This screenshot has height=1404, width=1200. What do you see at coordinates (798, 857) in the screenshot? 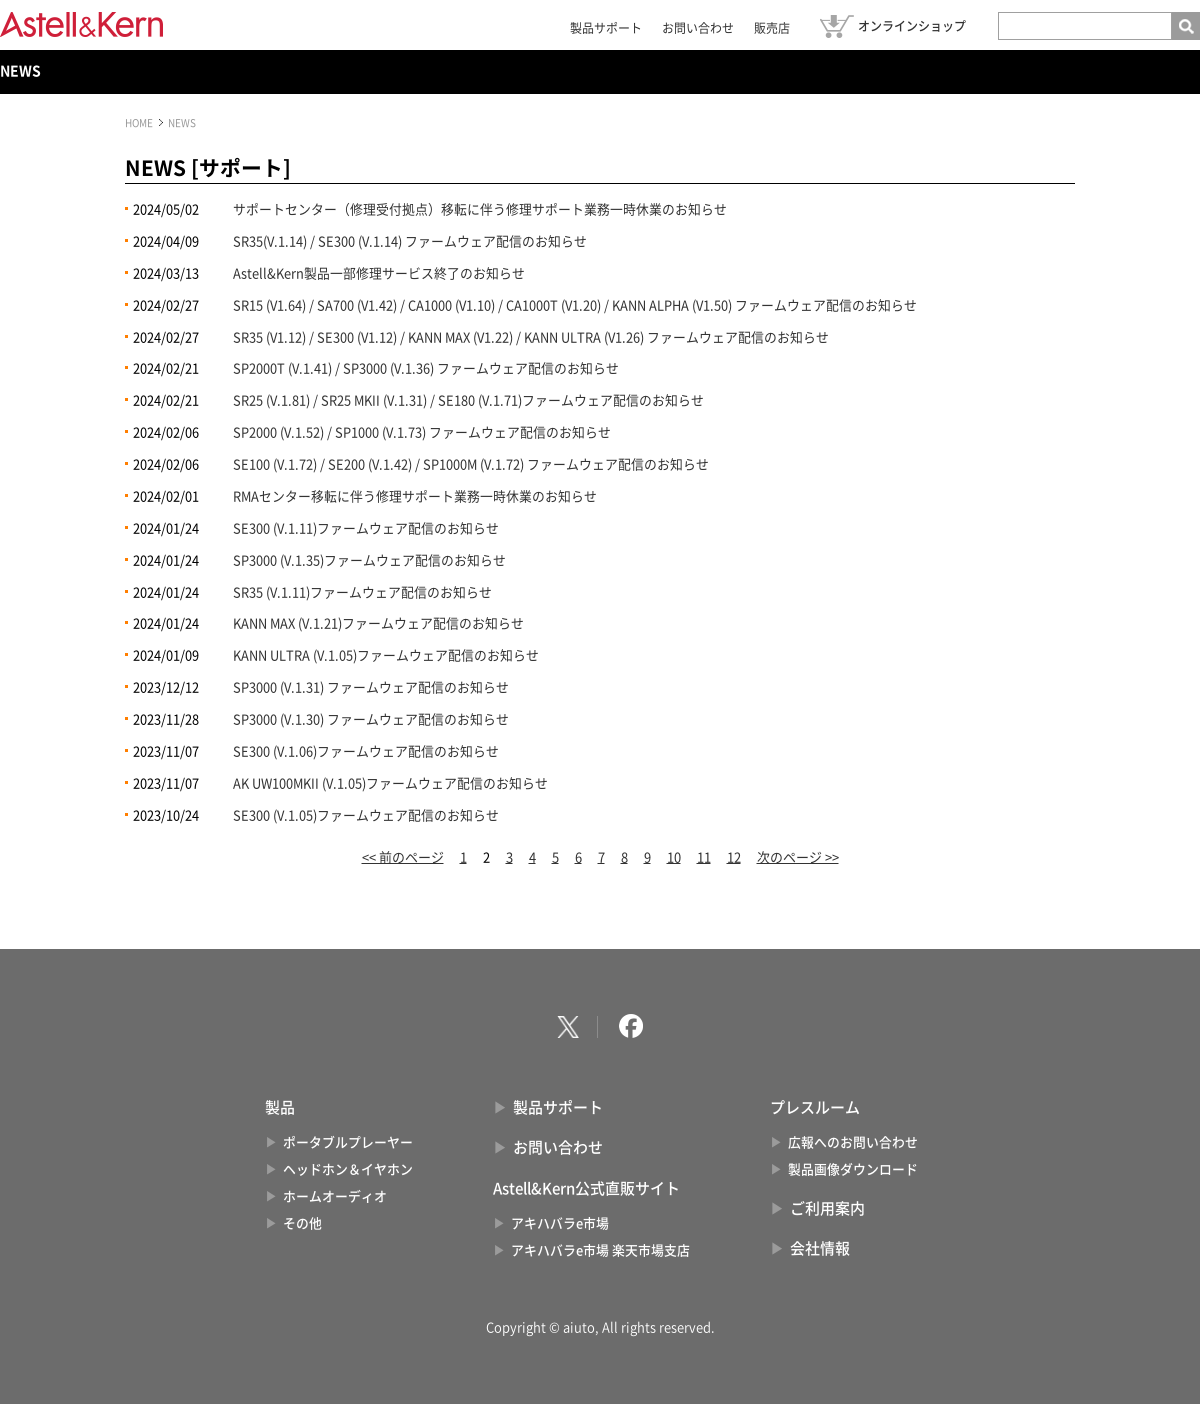
I see `次のページ >>` at bounding box center [798, 857].